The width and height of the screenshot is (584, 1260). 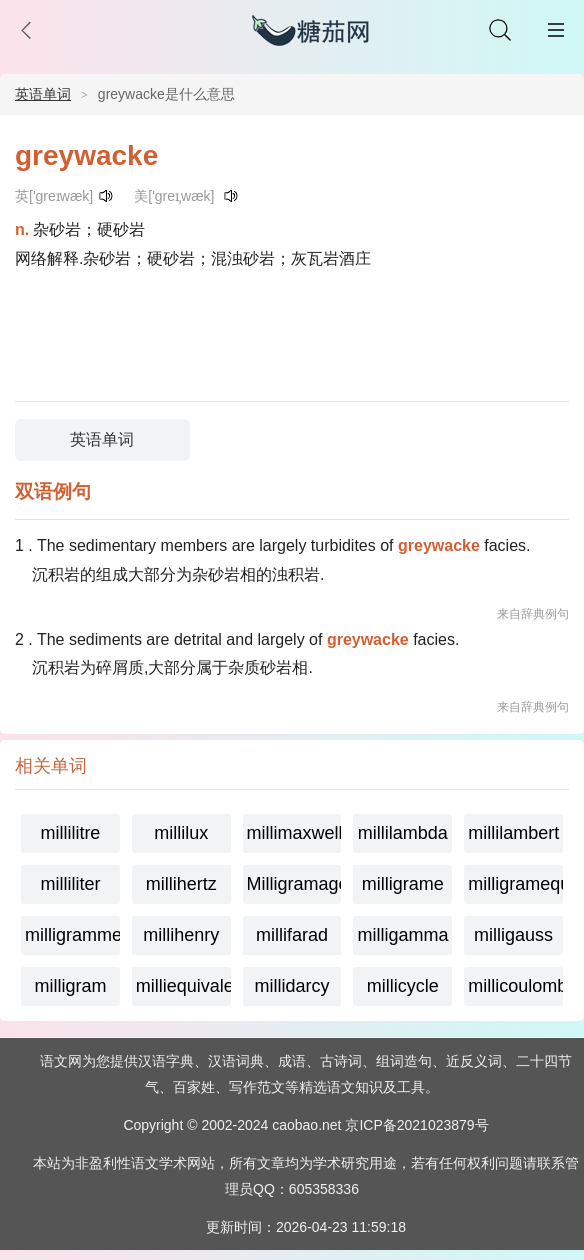 What do you see at coordinates (515, 986) in the screenshot?
I see `millicoulomb` at bounding box center [515, 986].